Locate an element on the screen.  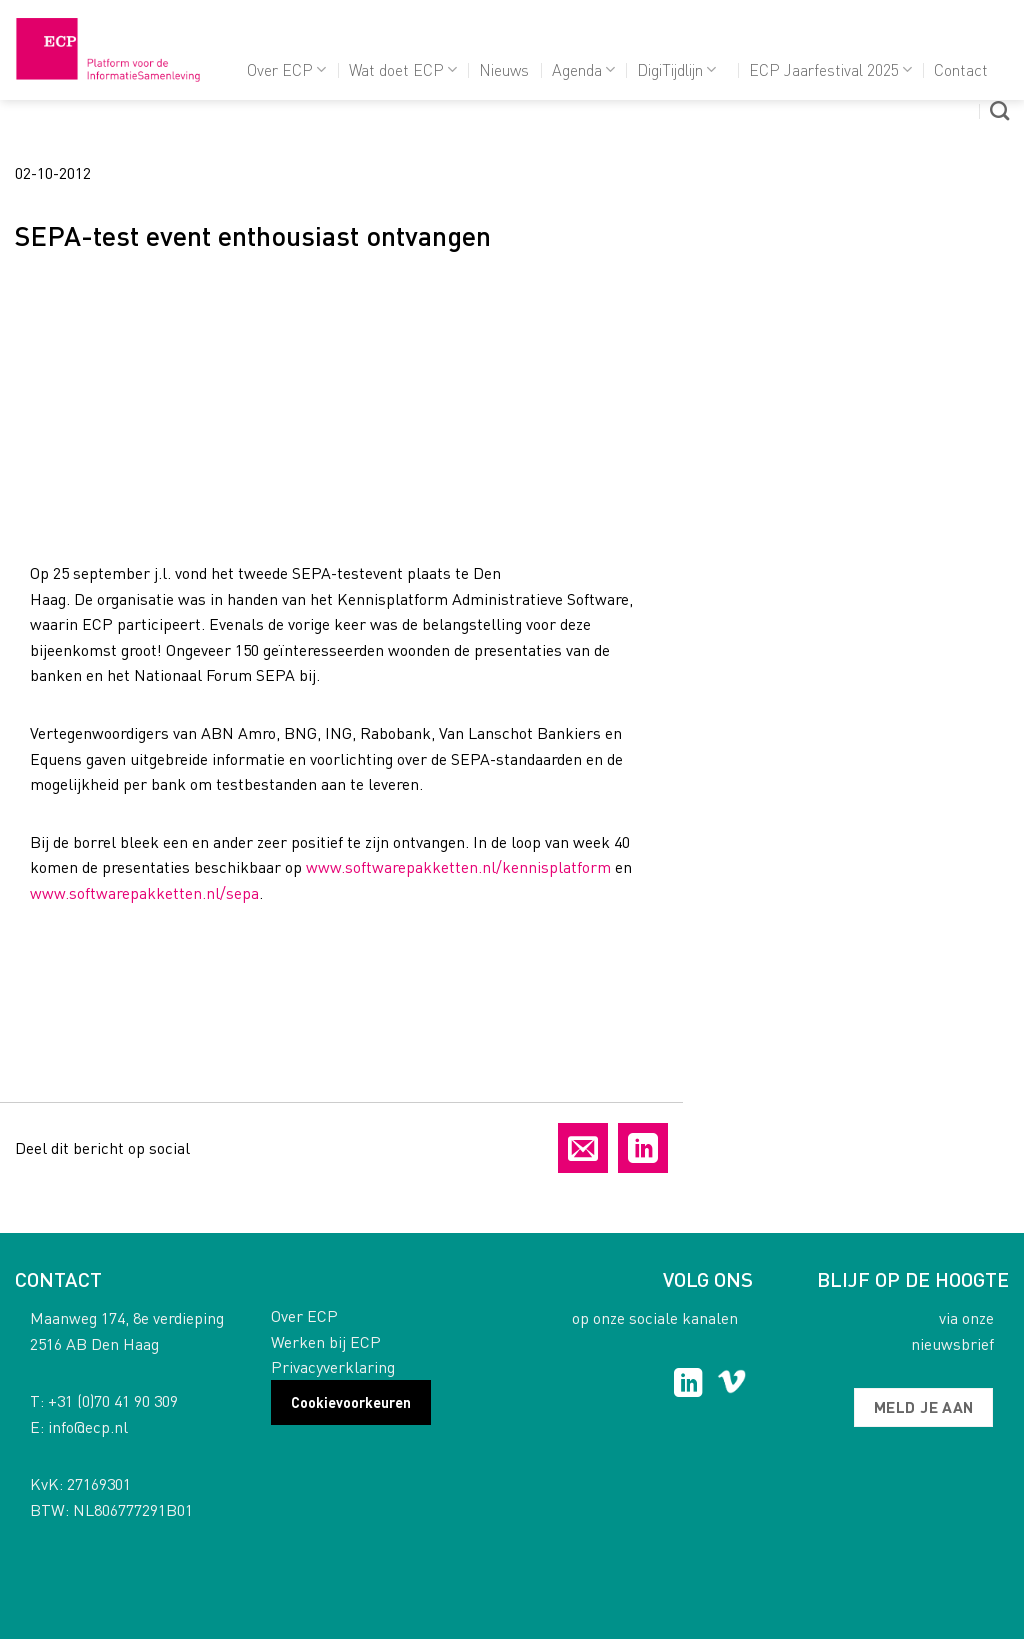
[Search] is located at coordinates (999, 110).